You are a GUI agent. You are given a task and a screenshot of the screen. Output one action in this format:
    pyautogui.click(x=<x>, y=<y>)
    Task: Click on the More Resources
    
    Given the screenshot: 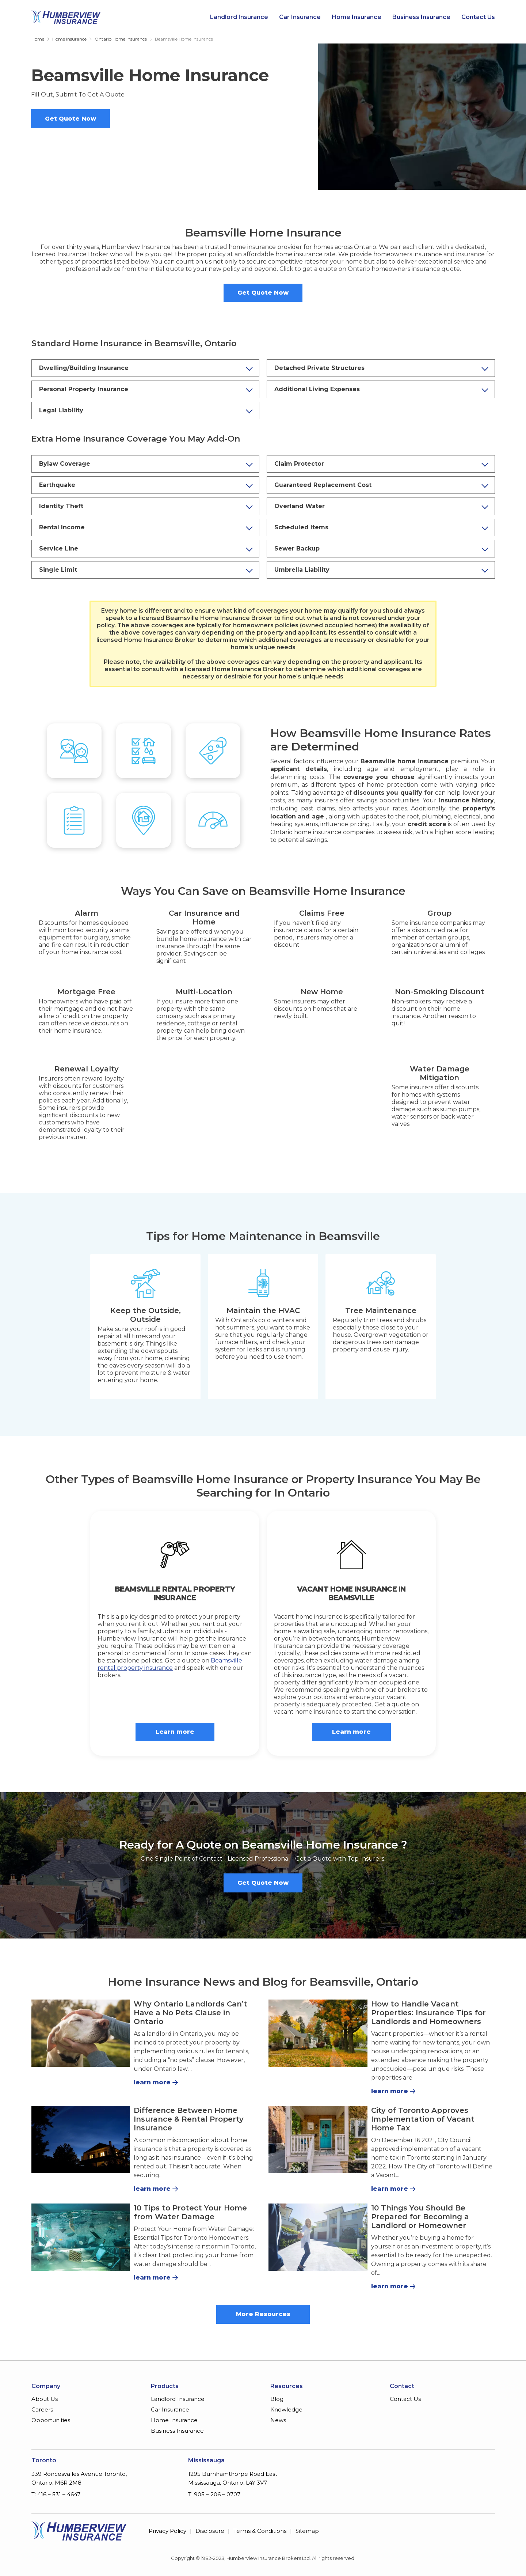 What is the action you would take?
    pyautogui.click(x=263, y=2314)
    